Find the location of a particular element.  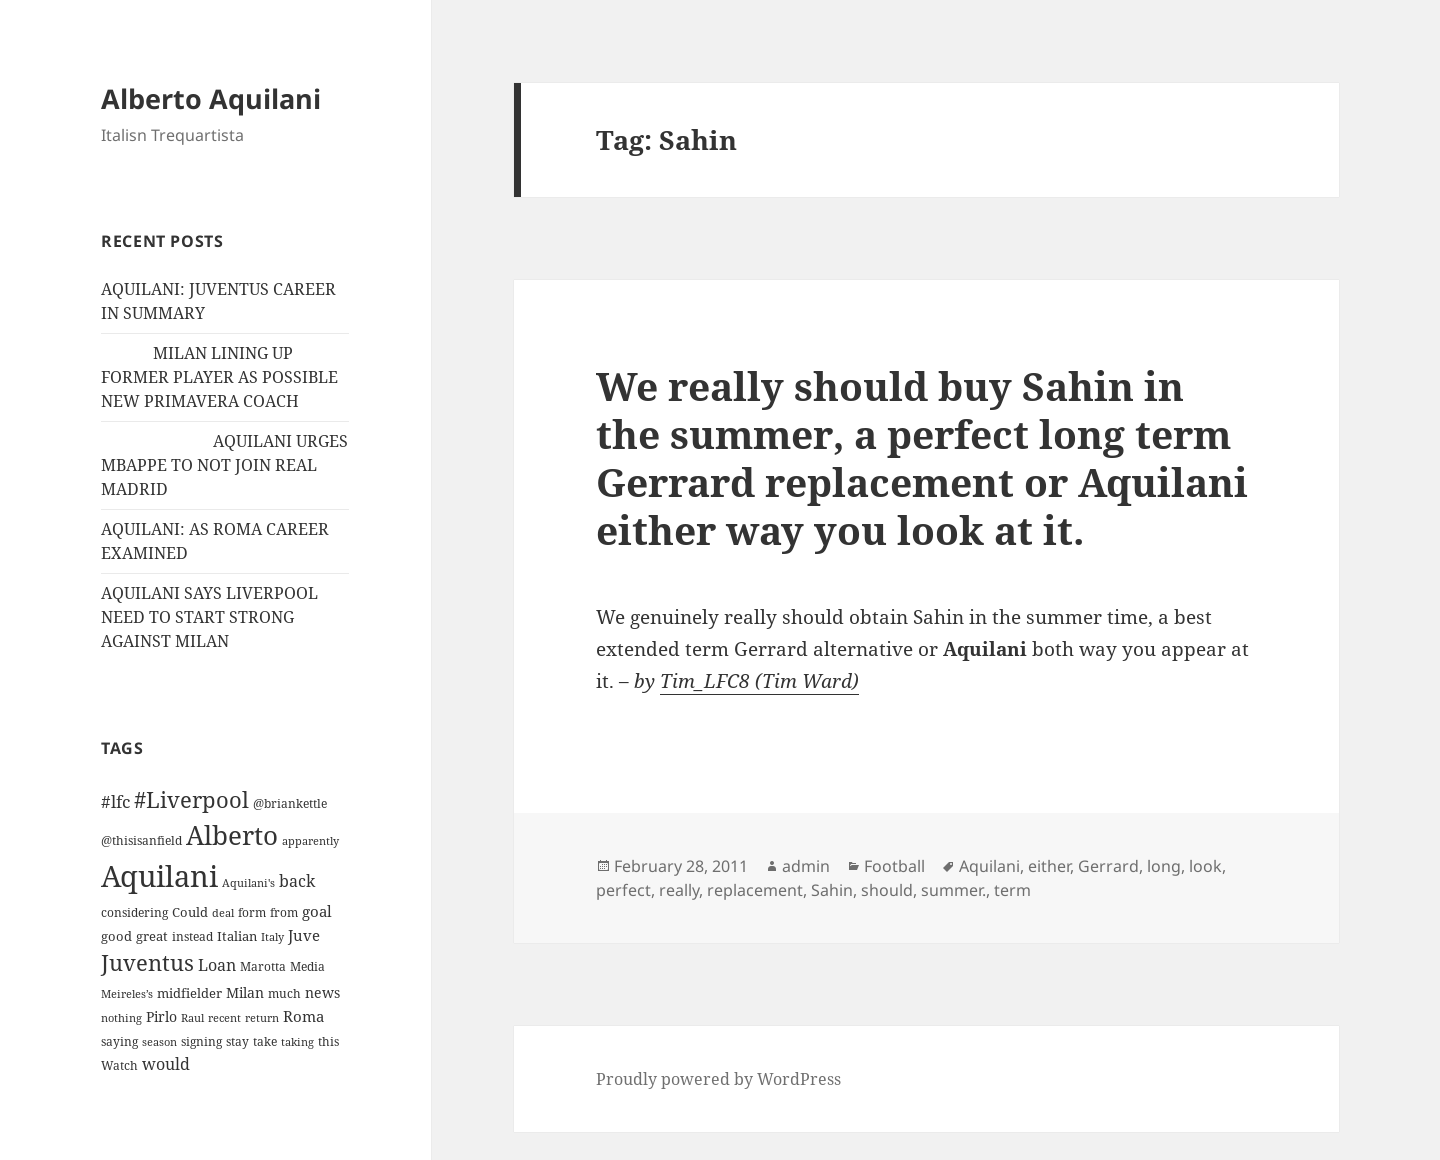

Proudly powered by WordPress is located at coordinates (718, 1079).